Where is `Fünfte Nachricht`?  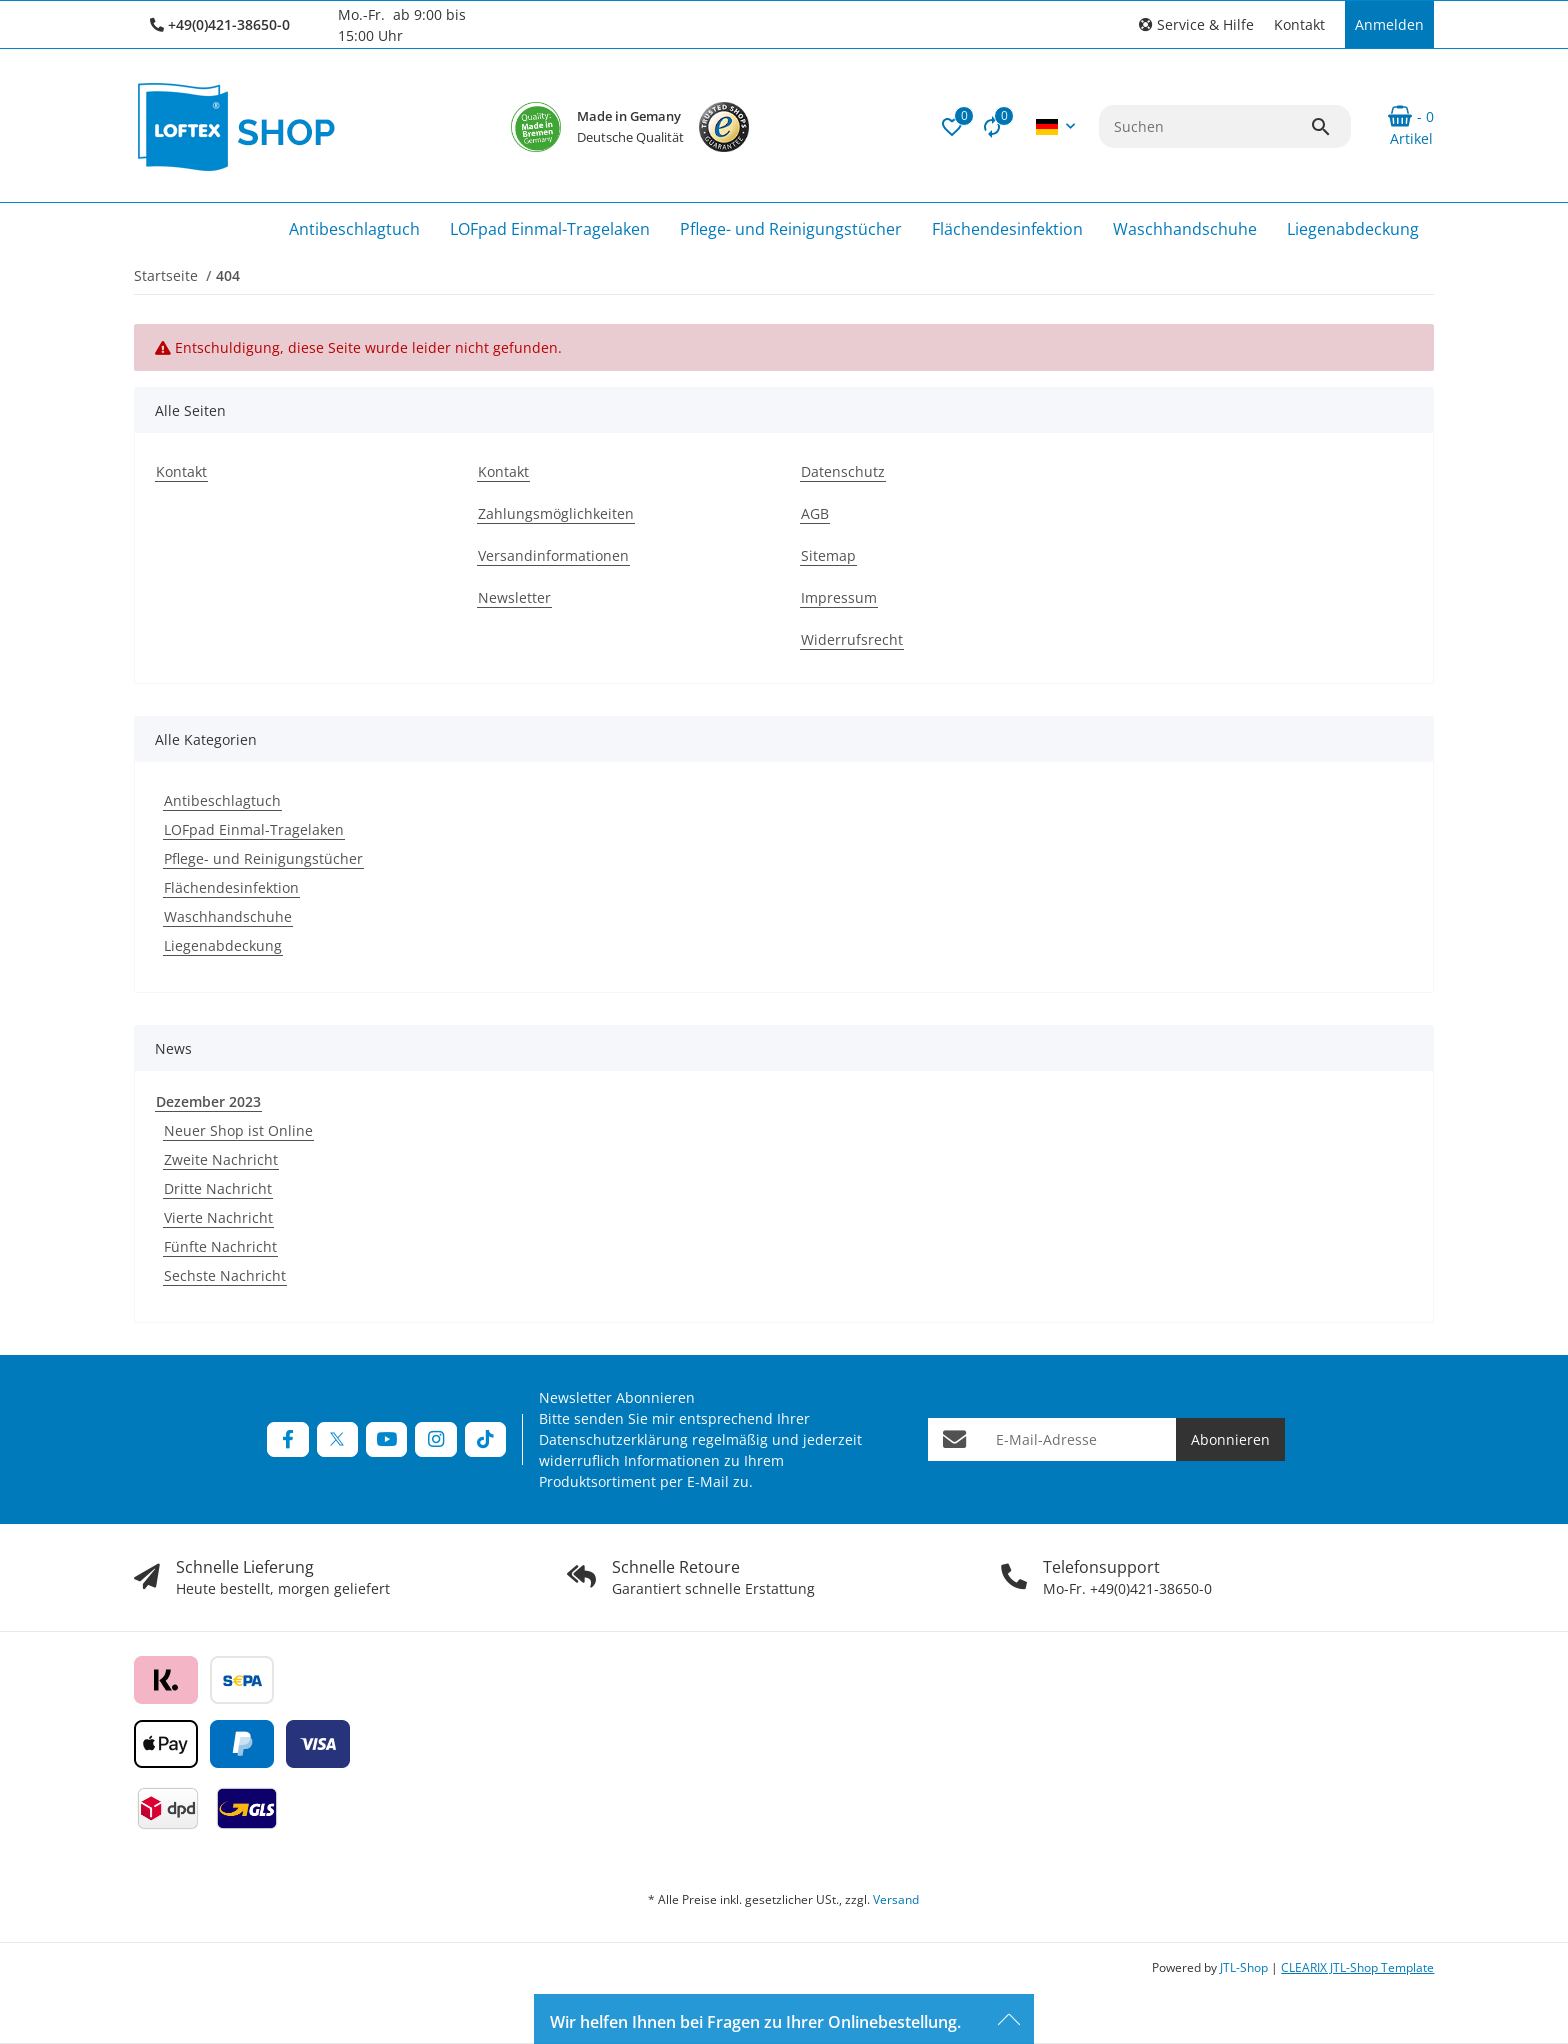
Fünfte Nachricht is located at coordinates (220, 1246).